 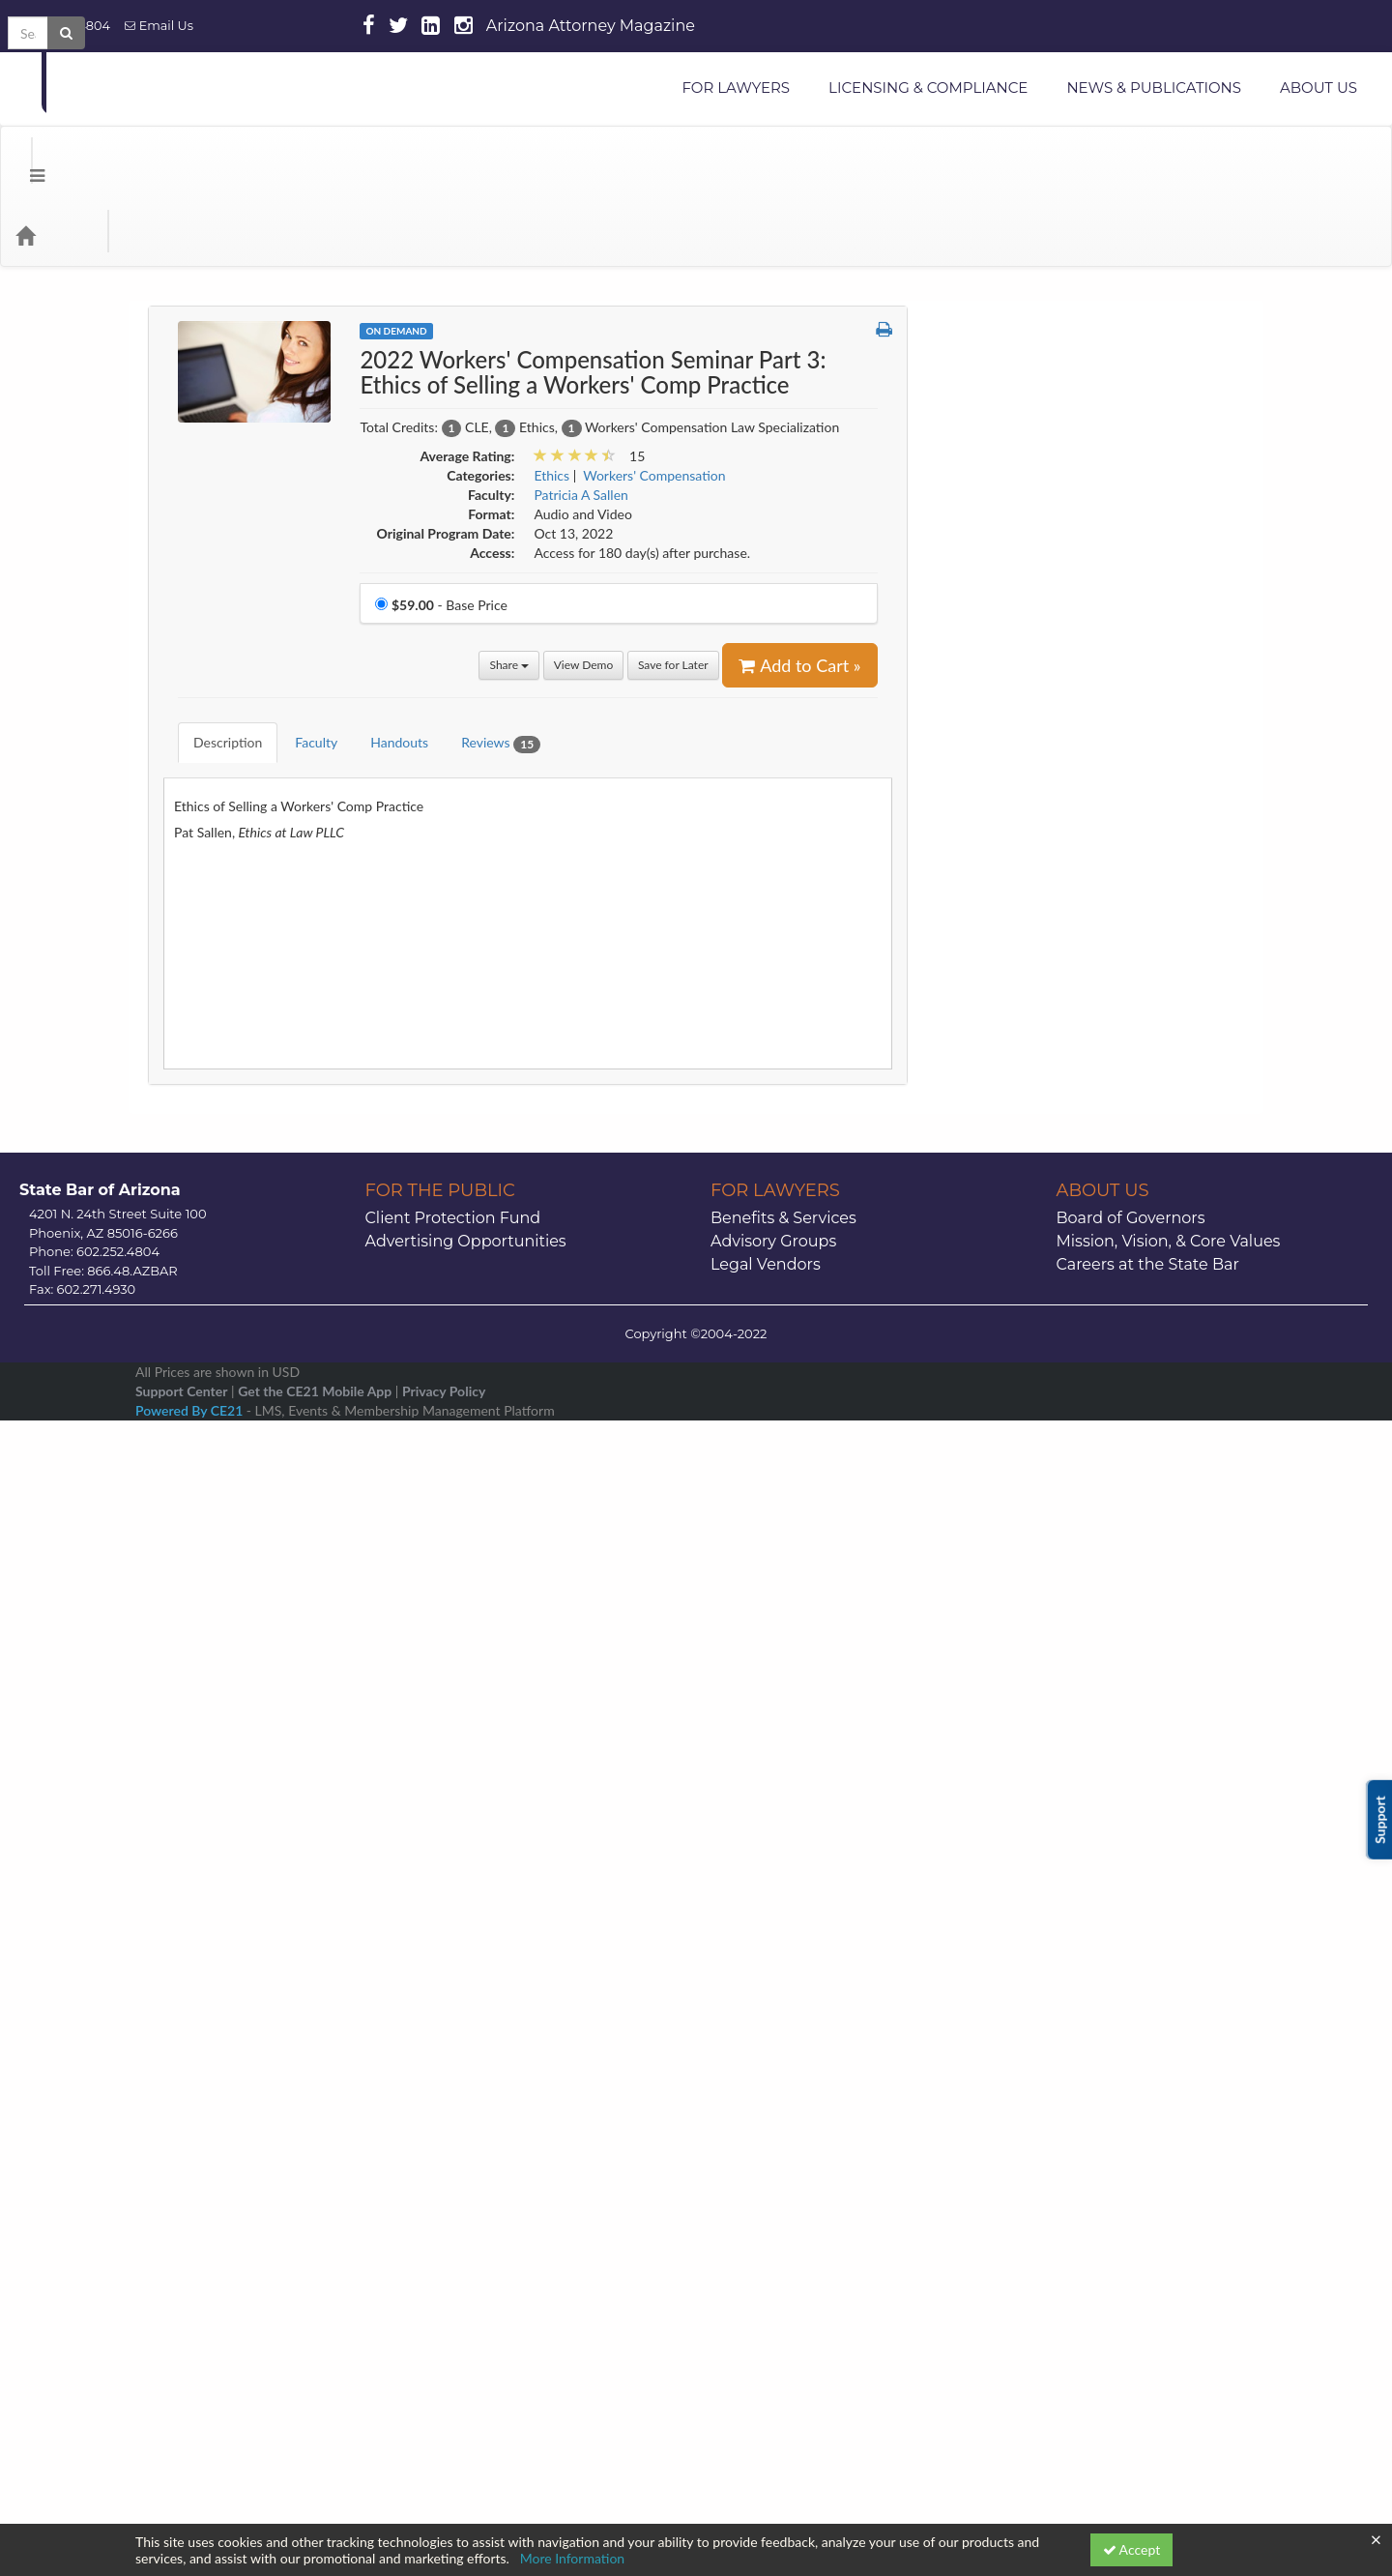 I want to click on Email Us, so click(x=159, y=25).